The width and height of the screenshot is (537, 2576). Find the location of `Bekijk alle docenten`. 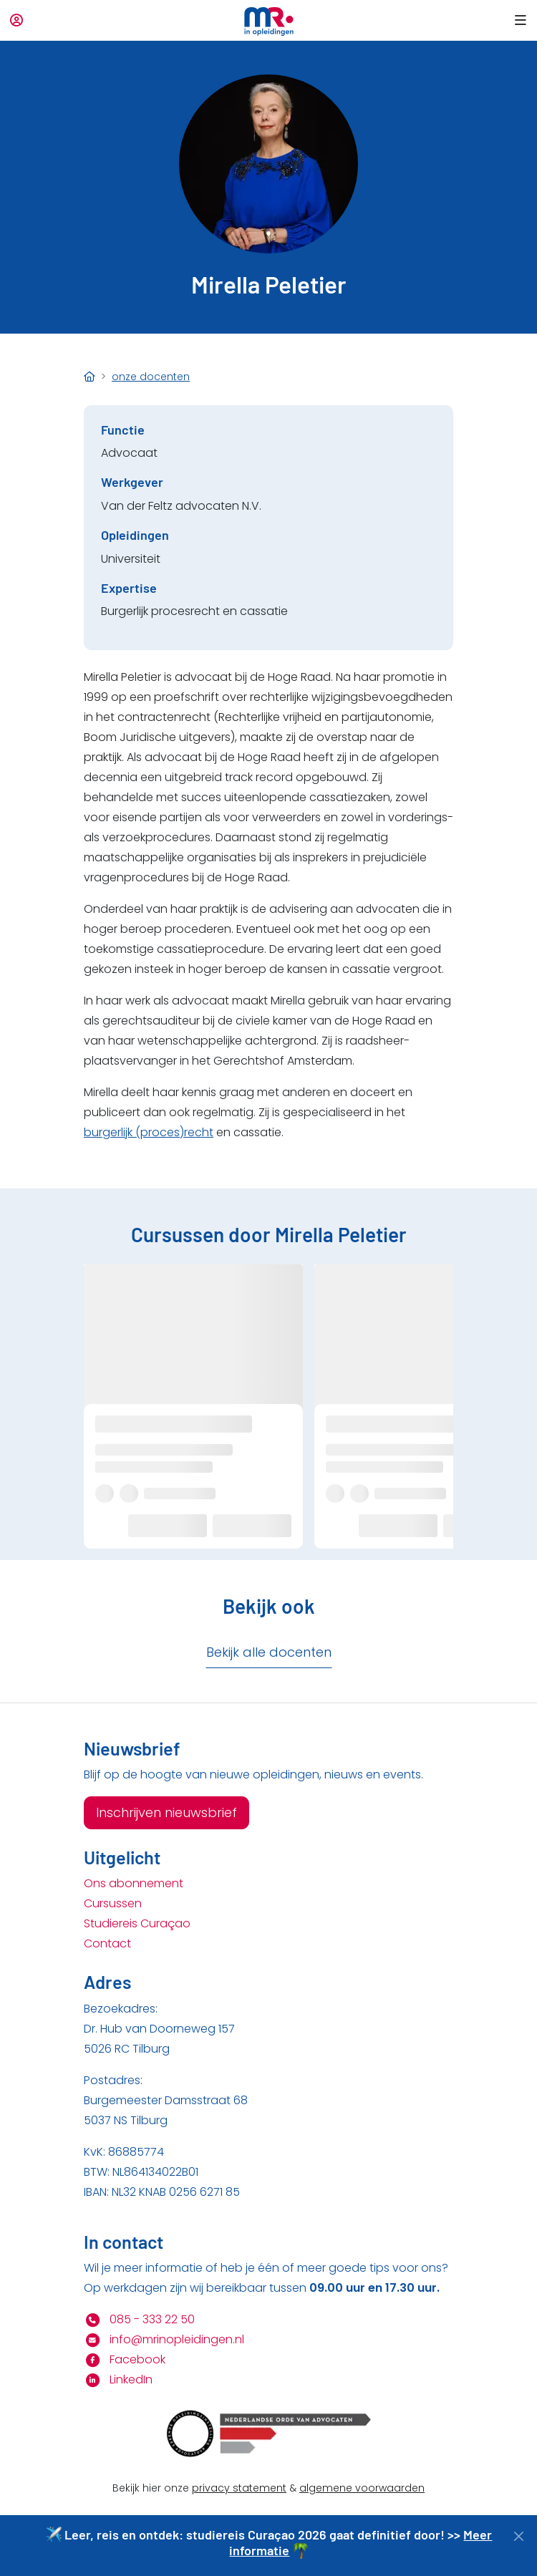

Bekijk alle docenten is located at coordinates (269, 1652).